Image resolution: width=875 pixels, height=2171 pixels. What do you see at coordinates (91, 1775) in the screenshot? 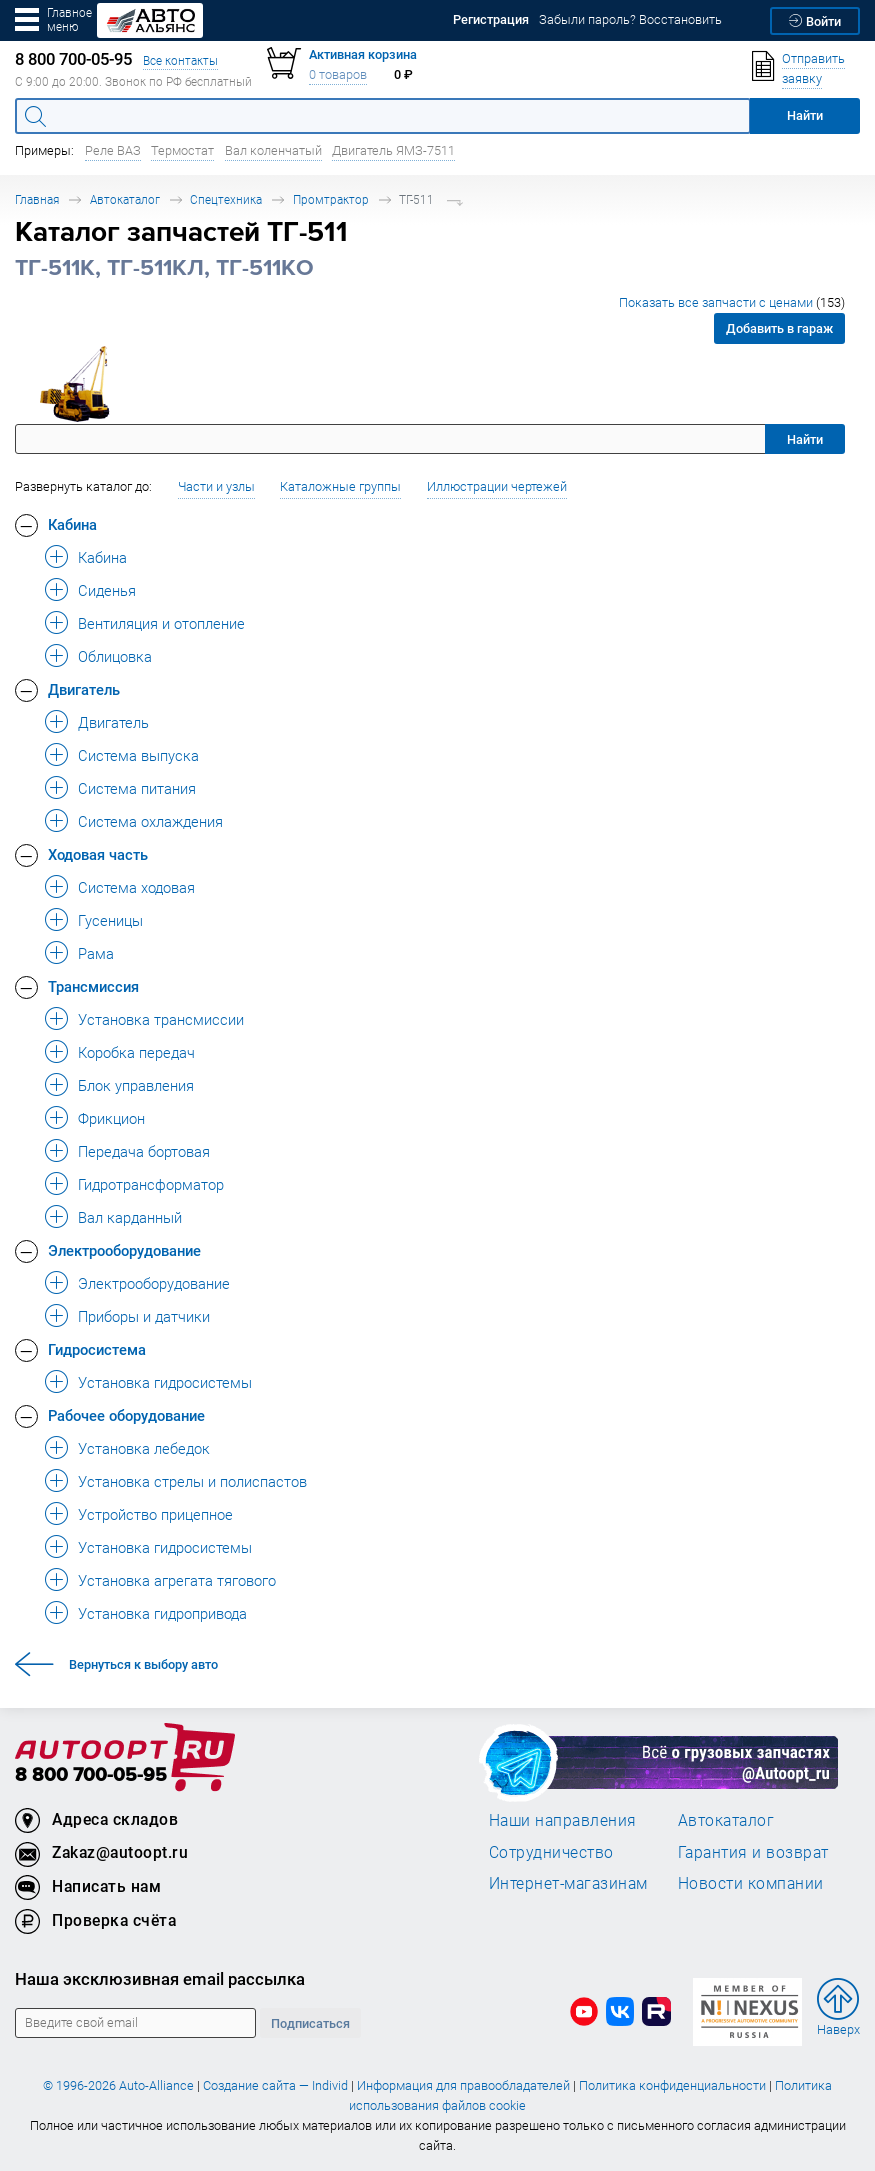
I see `8 800 700-05-95` at bounding box center [91, 1775].